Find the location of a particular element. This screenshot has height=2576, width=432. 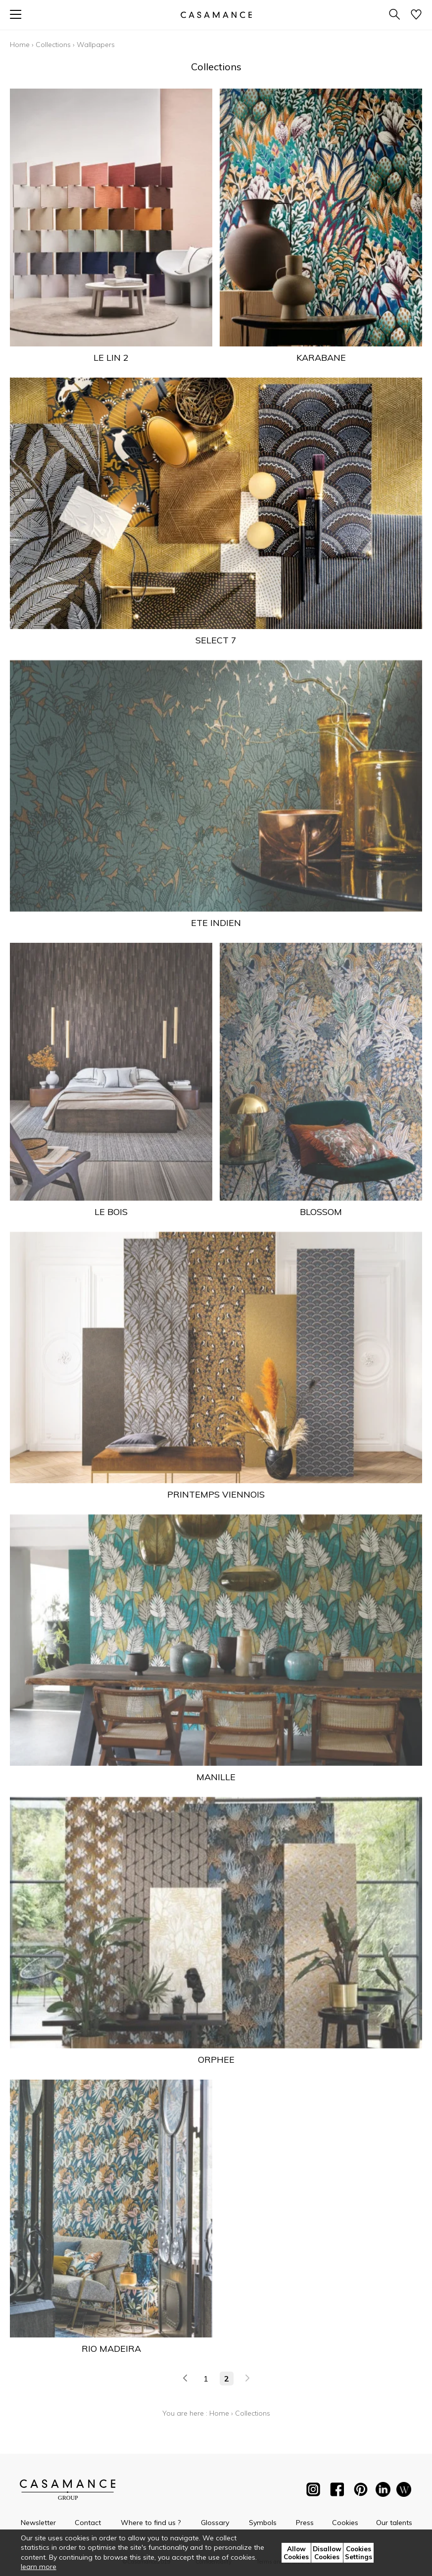

[store logo] is located at coordinates (215, 14).